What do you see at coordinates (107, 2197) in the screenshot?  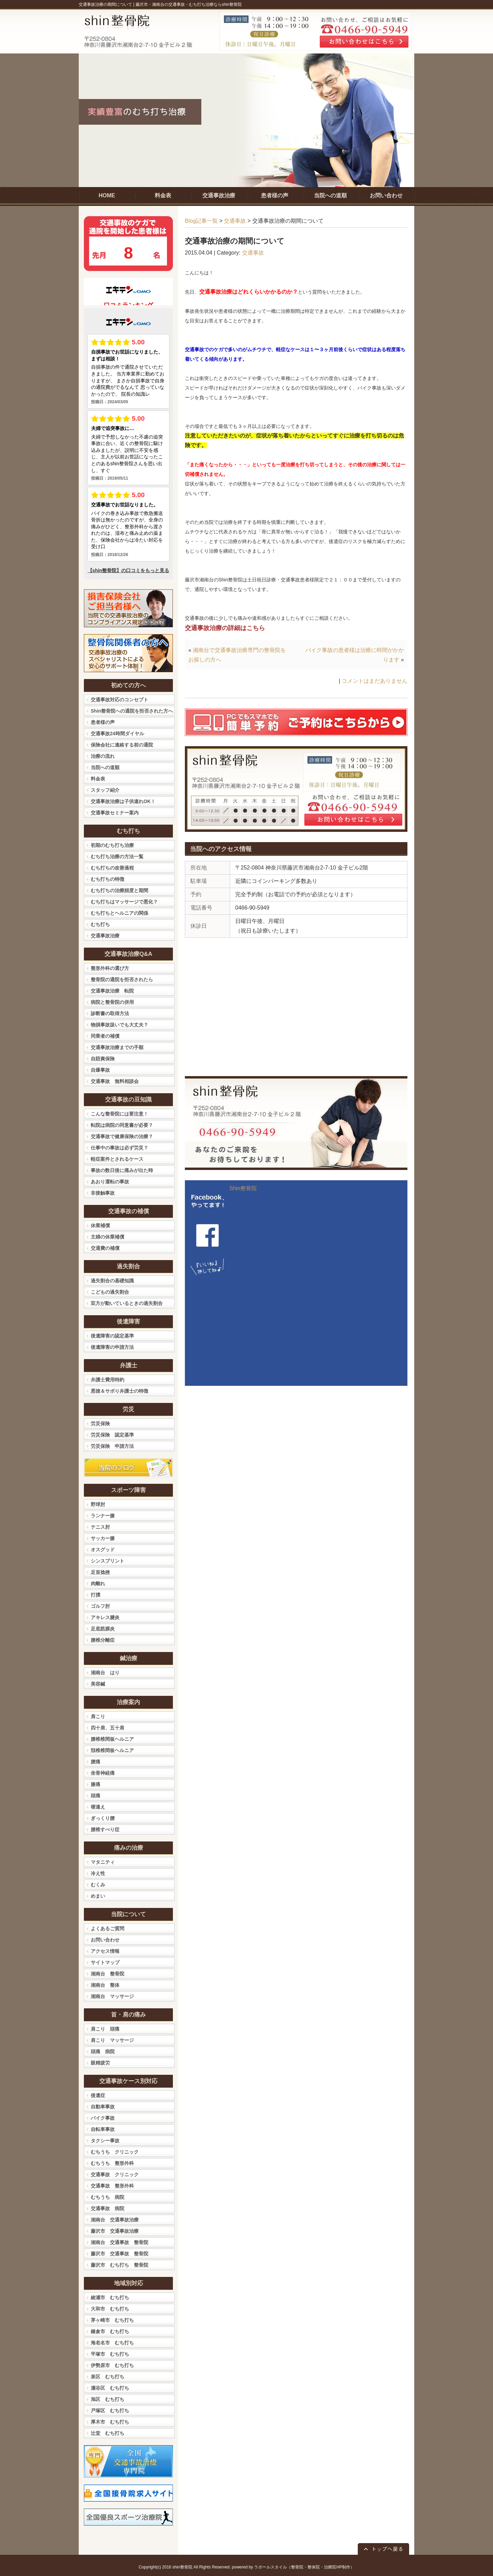 I see `むちうち 病院` at bounding box center [107, 2197].